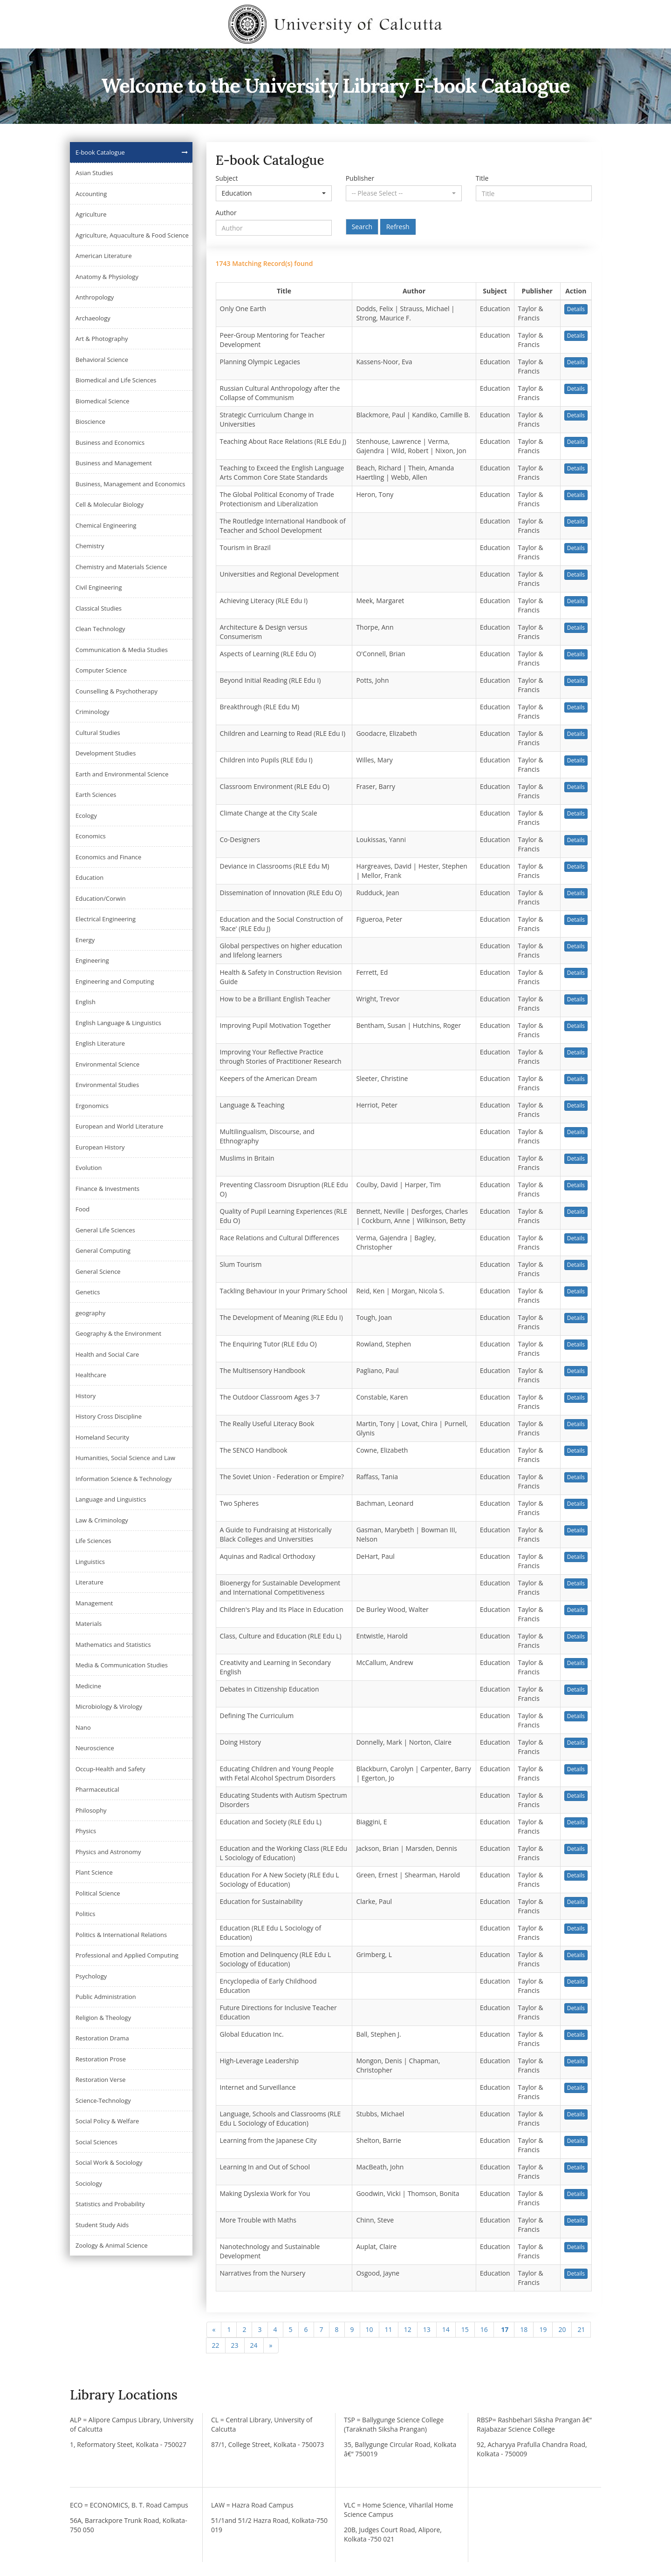 The height and width of the screenshot is (2576, 671). Describe the element at coordinates (360, 178) in the screenshot. I see `Publisher` at that location.